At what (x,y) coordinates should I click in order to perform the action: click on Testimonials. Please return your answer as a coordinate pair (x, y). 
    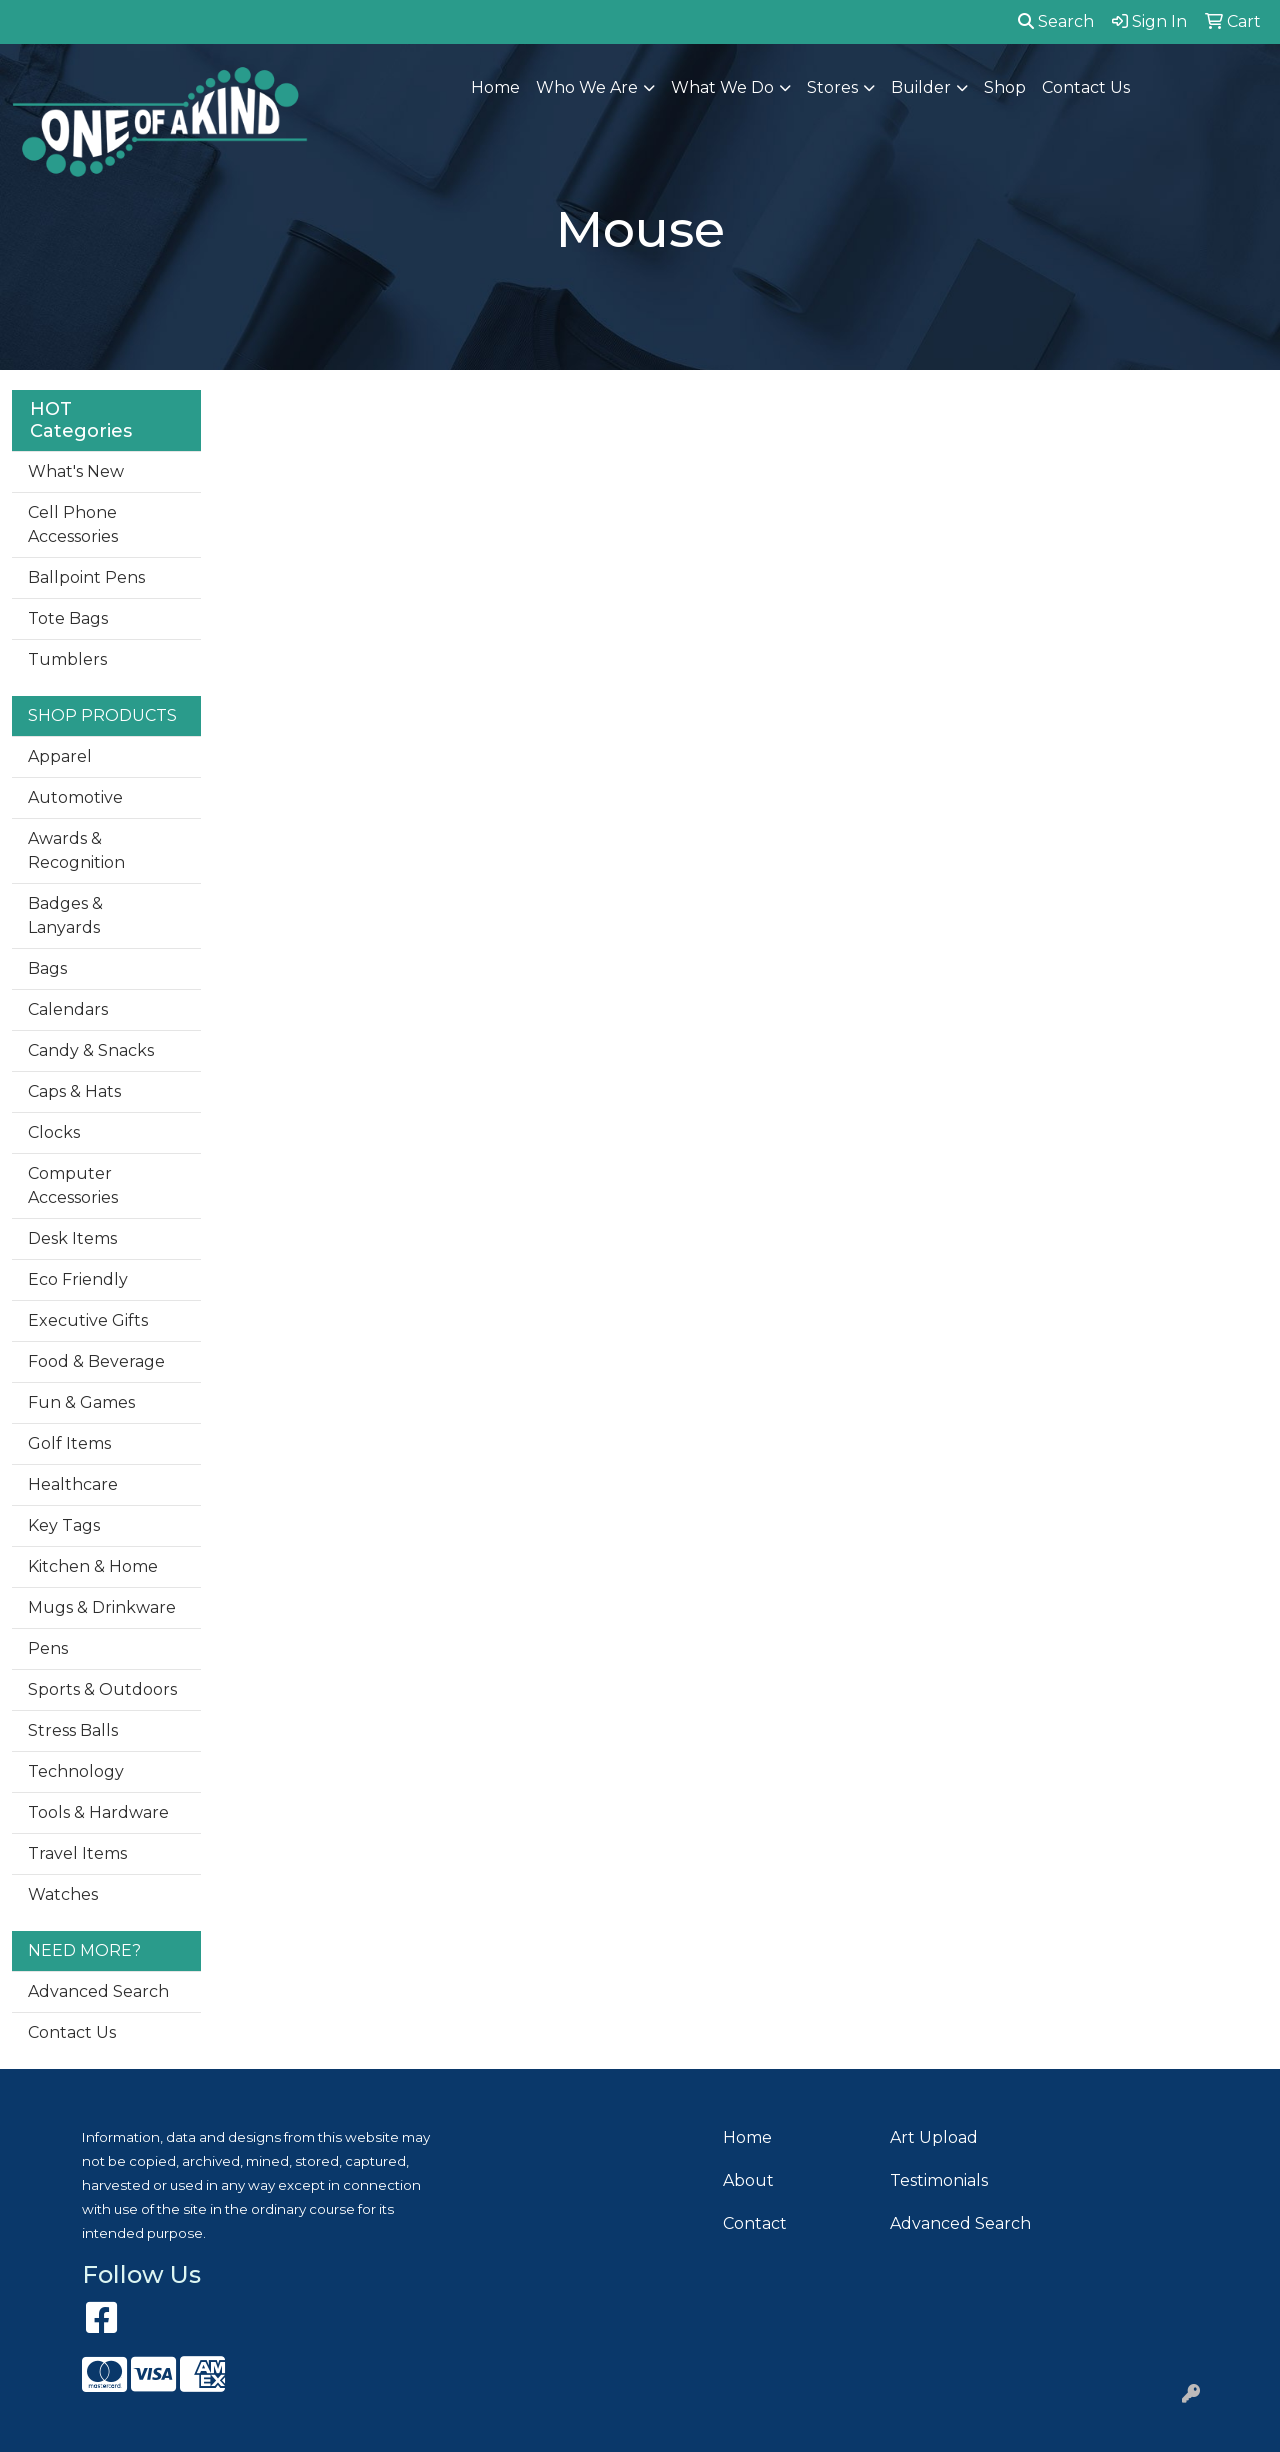
    Looking at the image, I should click on (939, 2180).